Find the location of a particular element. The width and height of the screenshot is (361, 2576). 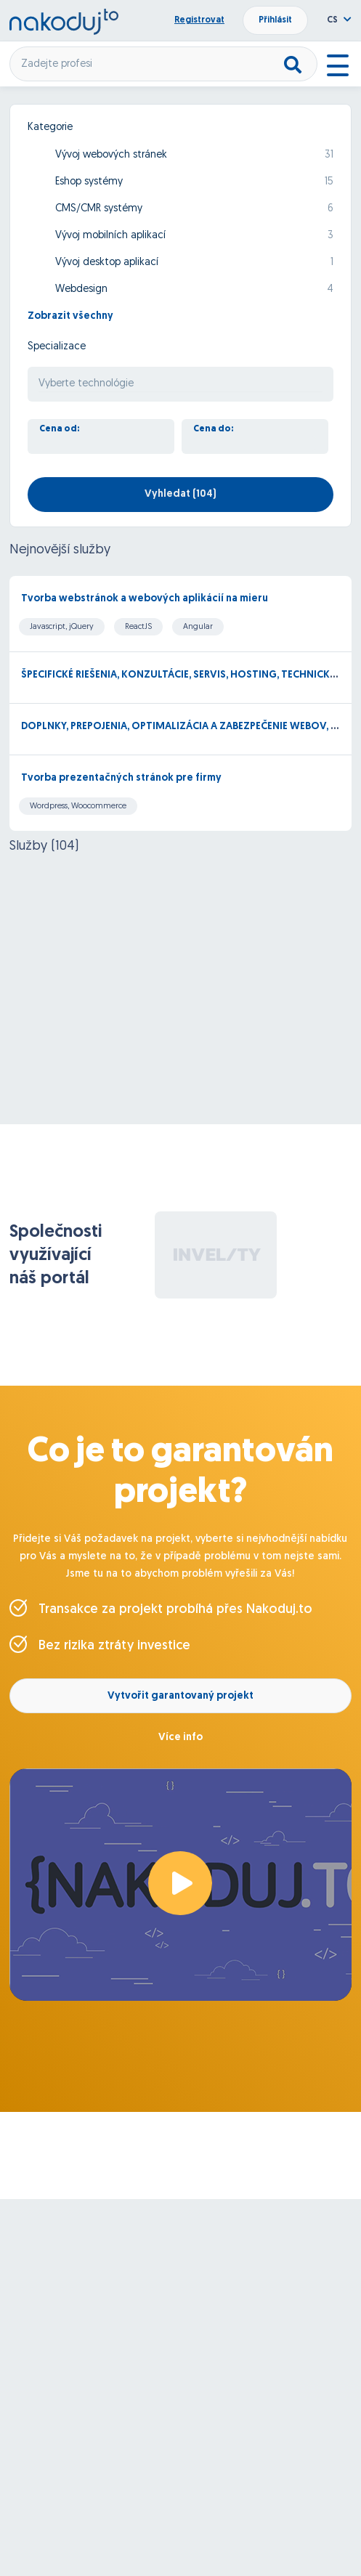

Přihlásit is located at coordinates (275, 20).